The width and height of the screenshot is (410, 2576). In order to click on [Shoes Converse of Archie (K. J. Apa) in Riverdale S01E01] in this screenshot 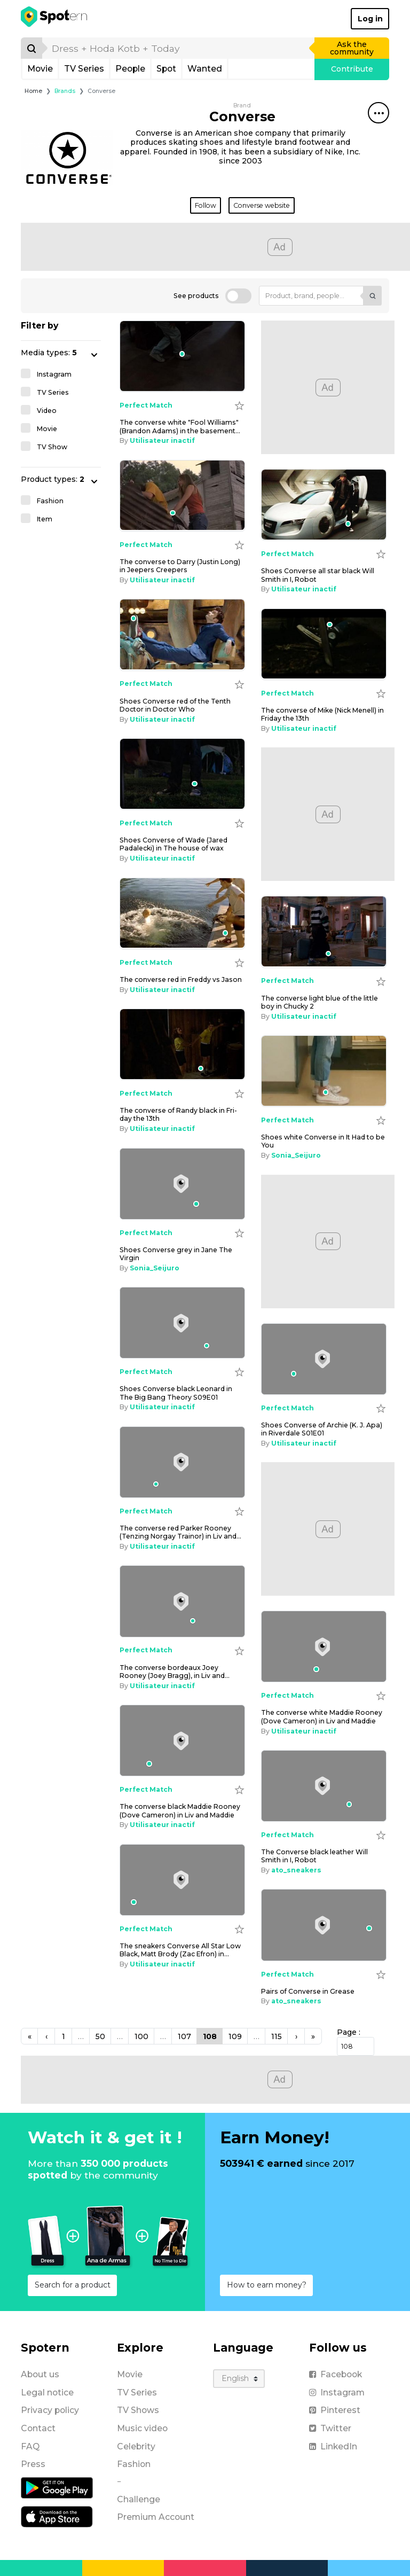, I will do `click(324, 1359)`.